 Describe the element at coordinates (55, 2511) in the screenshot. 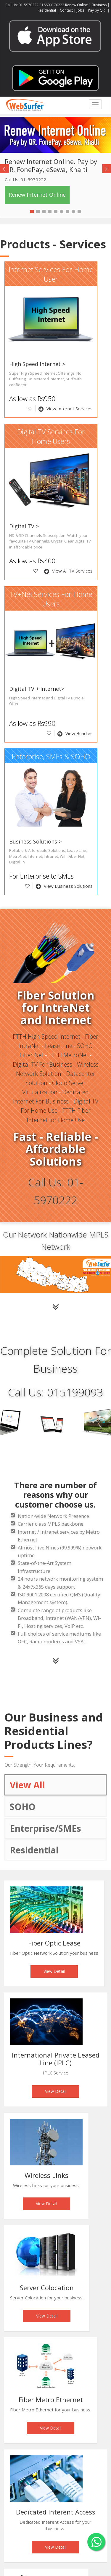

I see `Dedicated Interent Access` at that location.